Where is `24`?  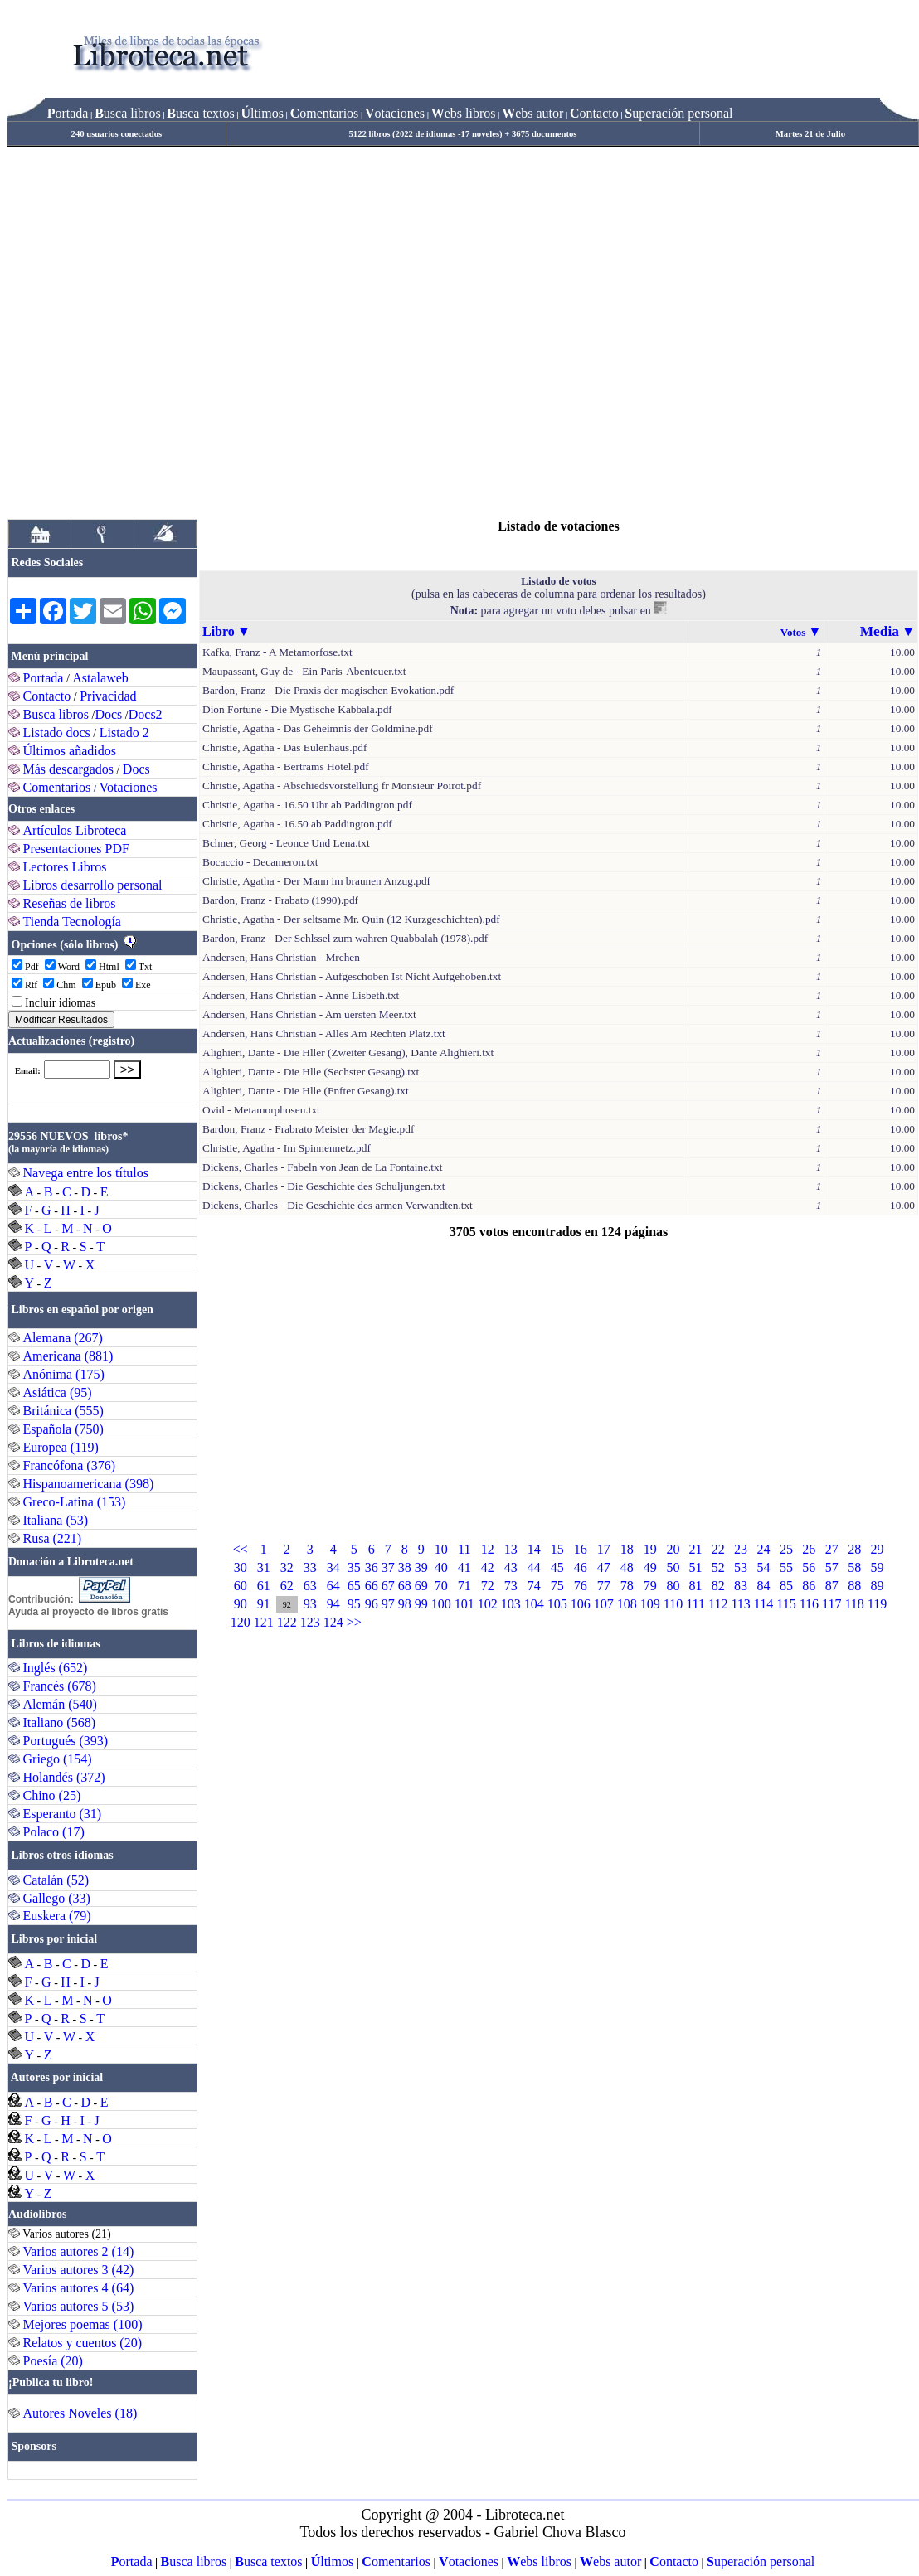 24 is located at coordinates (764, 1549).